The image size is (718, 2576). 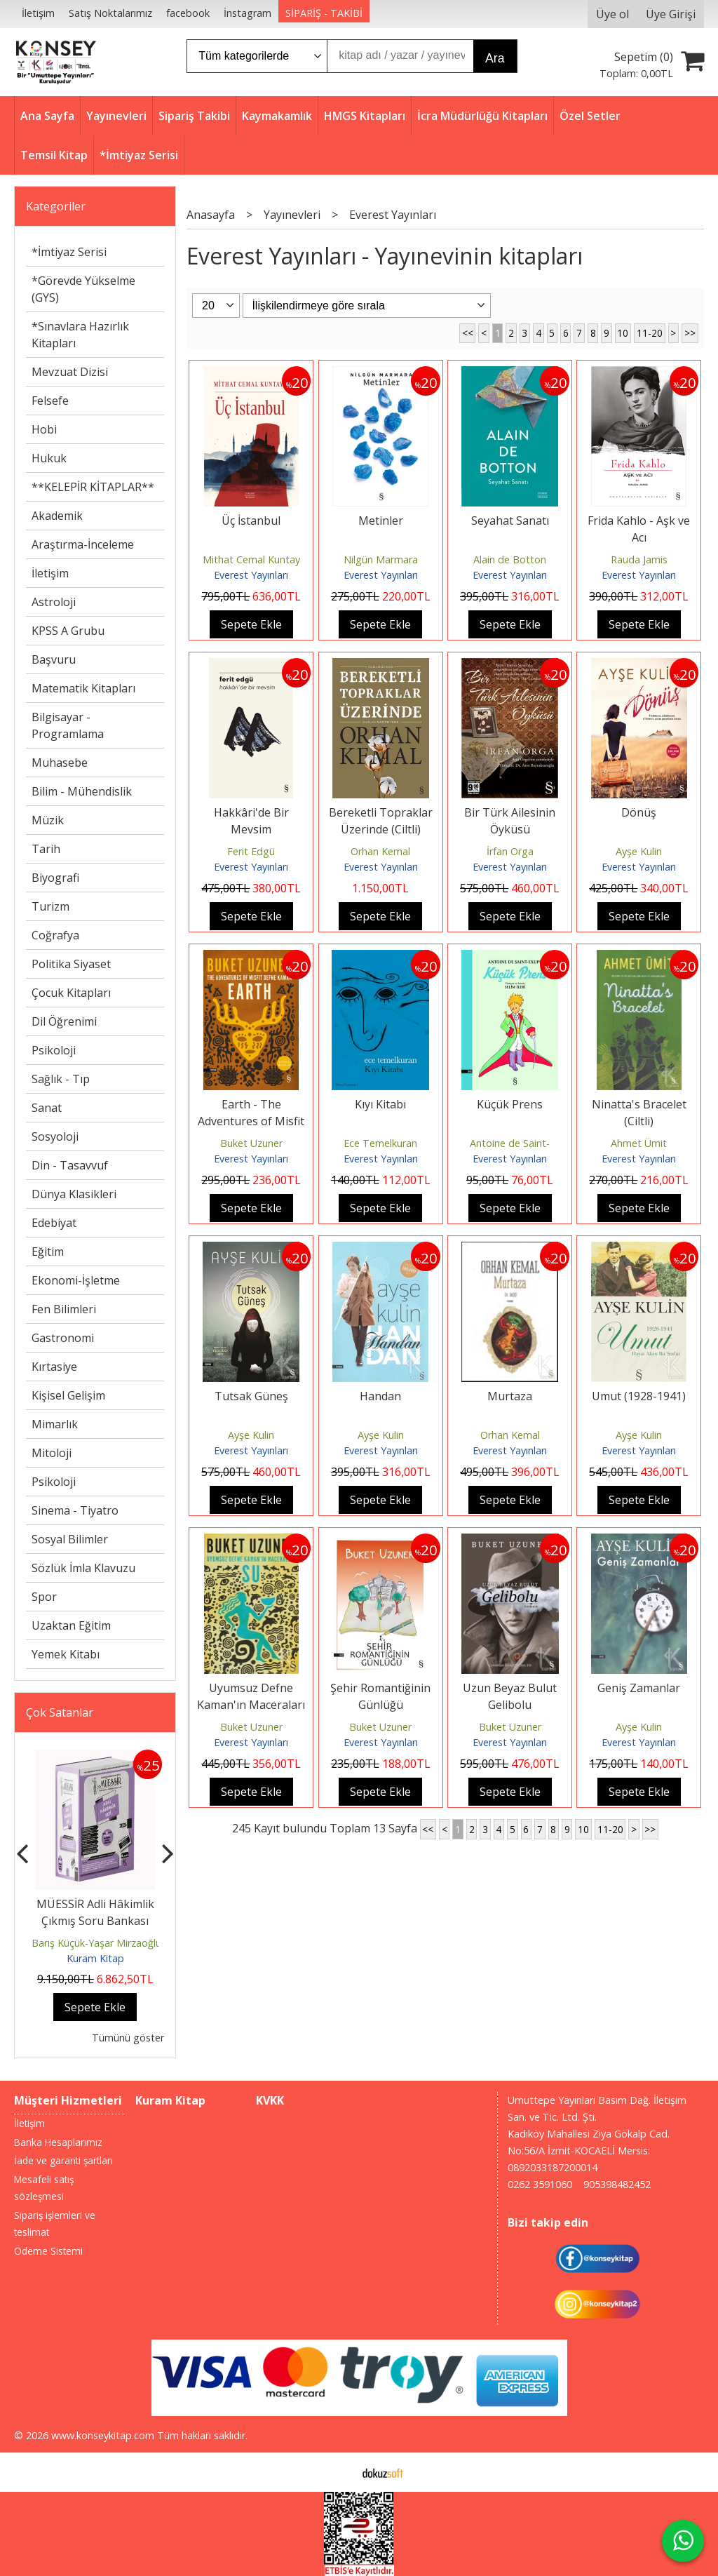 What do you see at coordinates (55, 877) in the screenshot?
I see `Biyografi` at bounding box center [55, 877].